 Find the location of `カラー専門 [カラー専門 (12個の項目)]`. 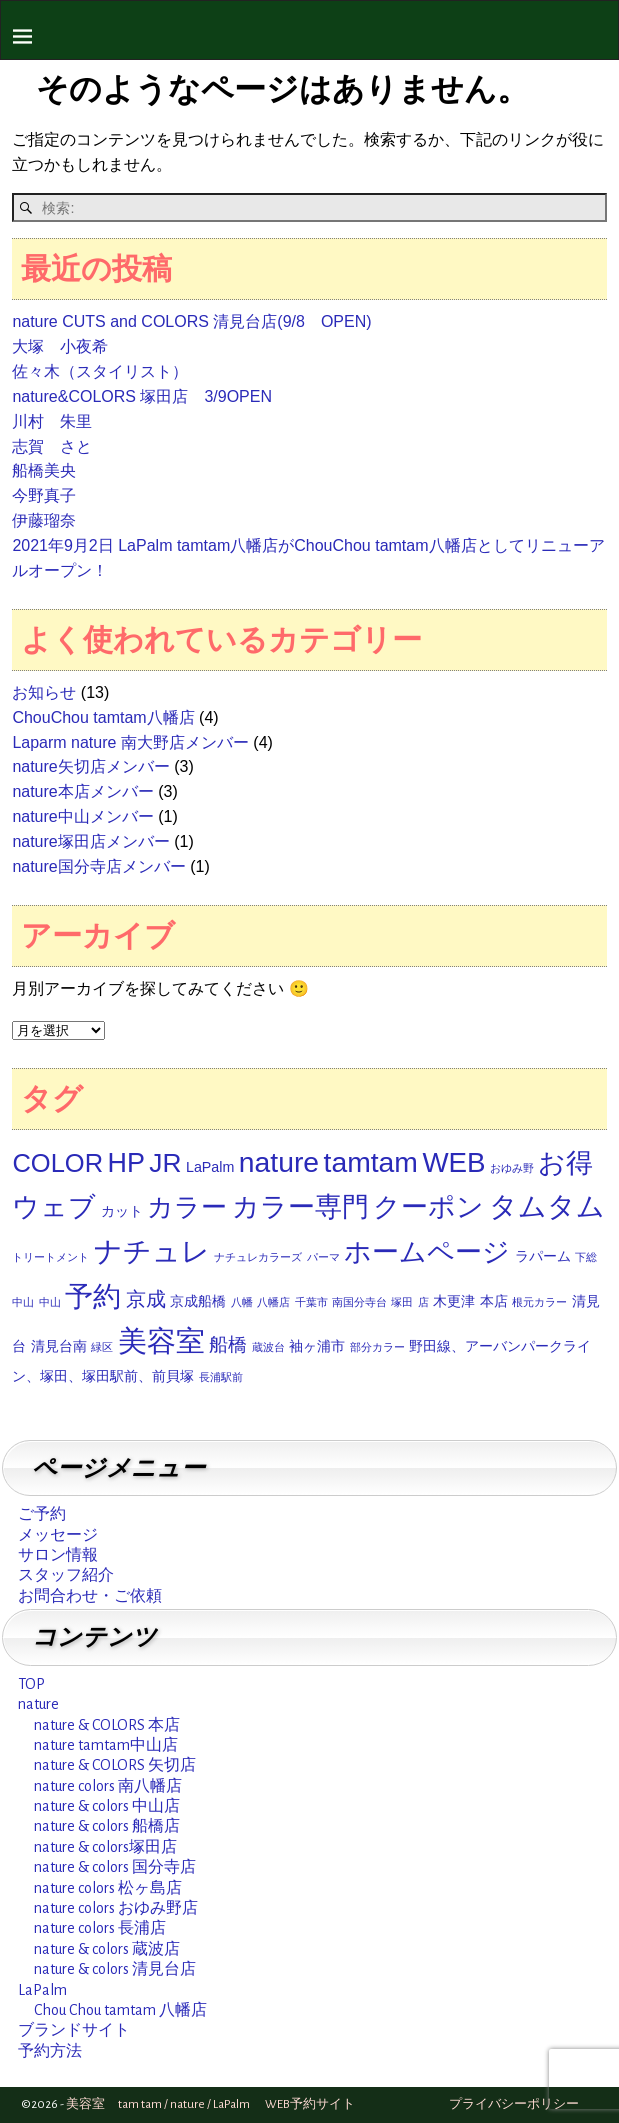

カラー専門 [カラー専門 (12個の項目)] is located at coordinates (300, 1207).